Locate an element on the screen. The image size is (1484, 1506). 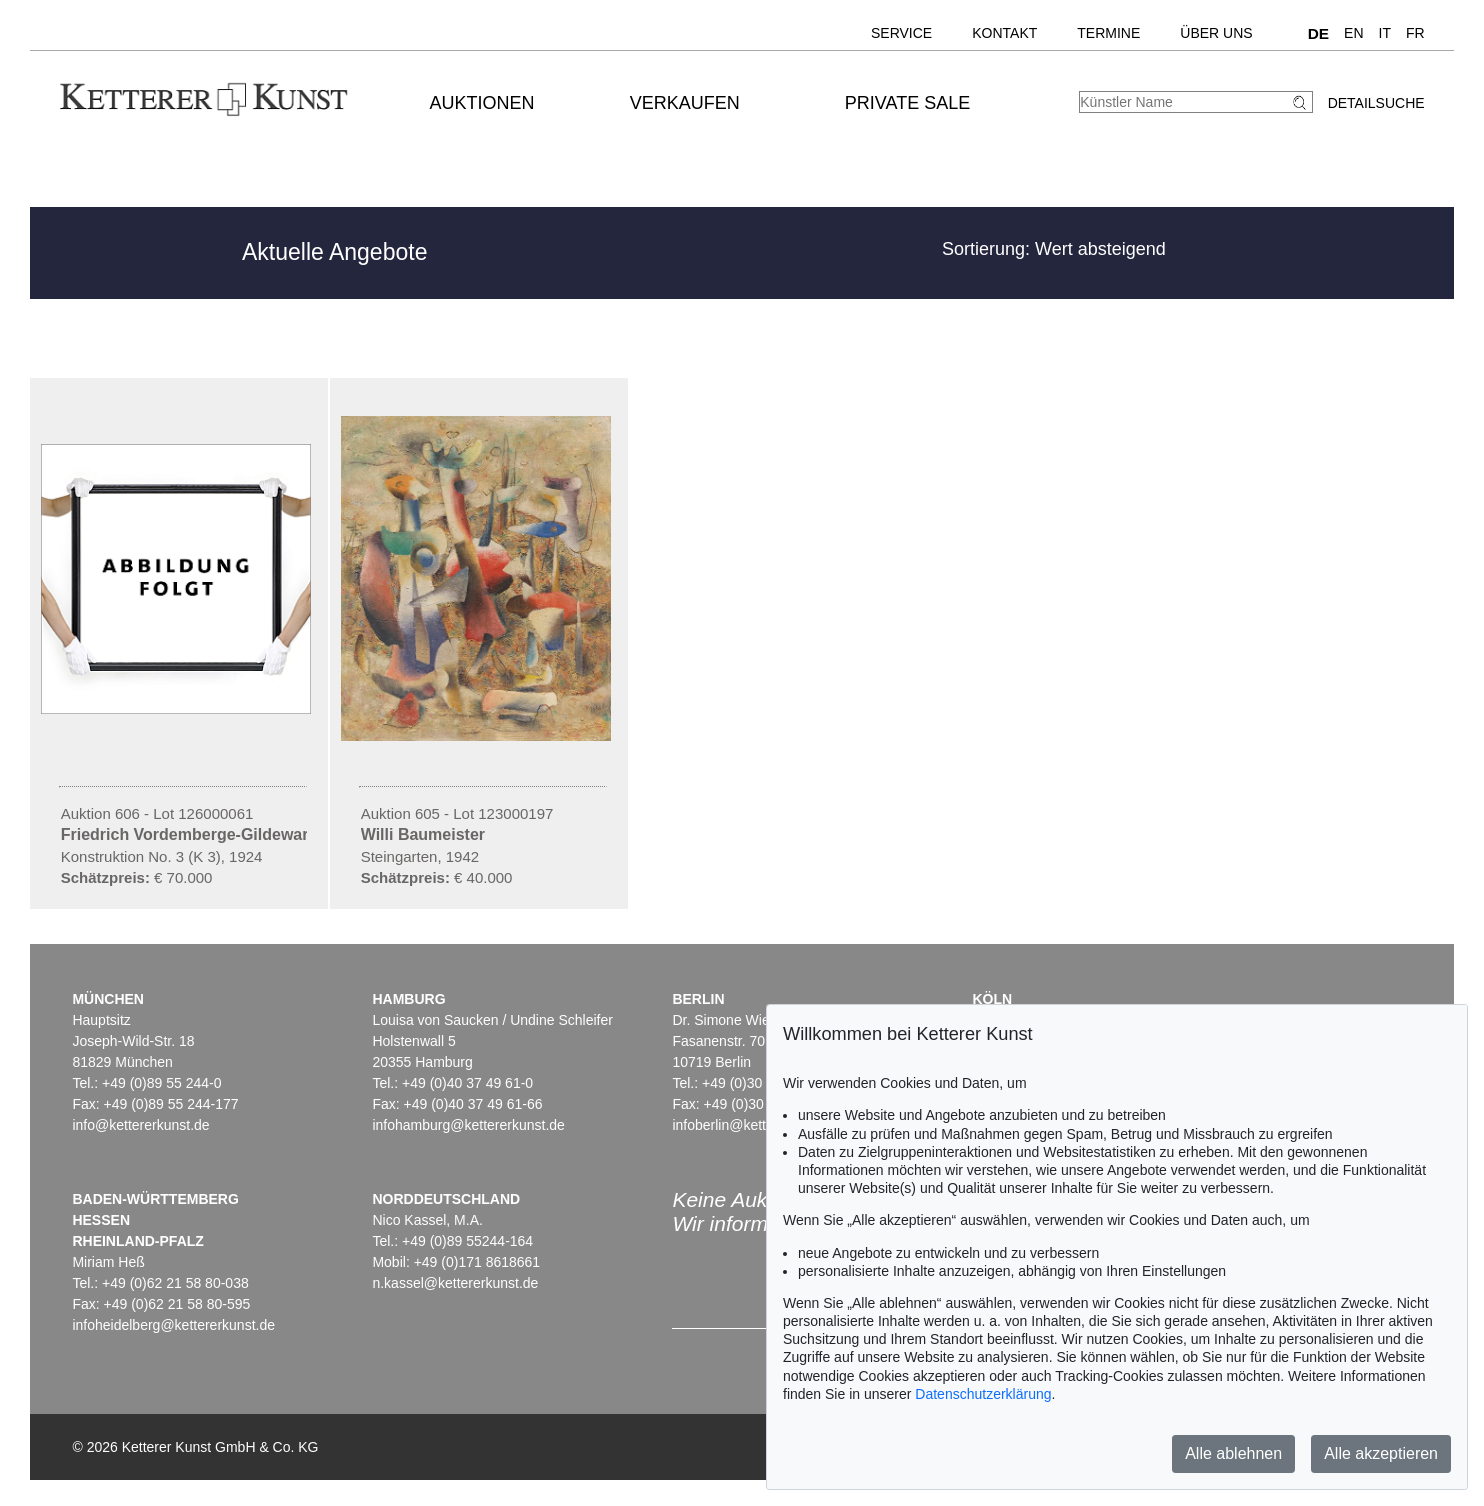
infoberlin@kettererkunst.de is located at coordinates (757, 1125).